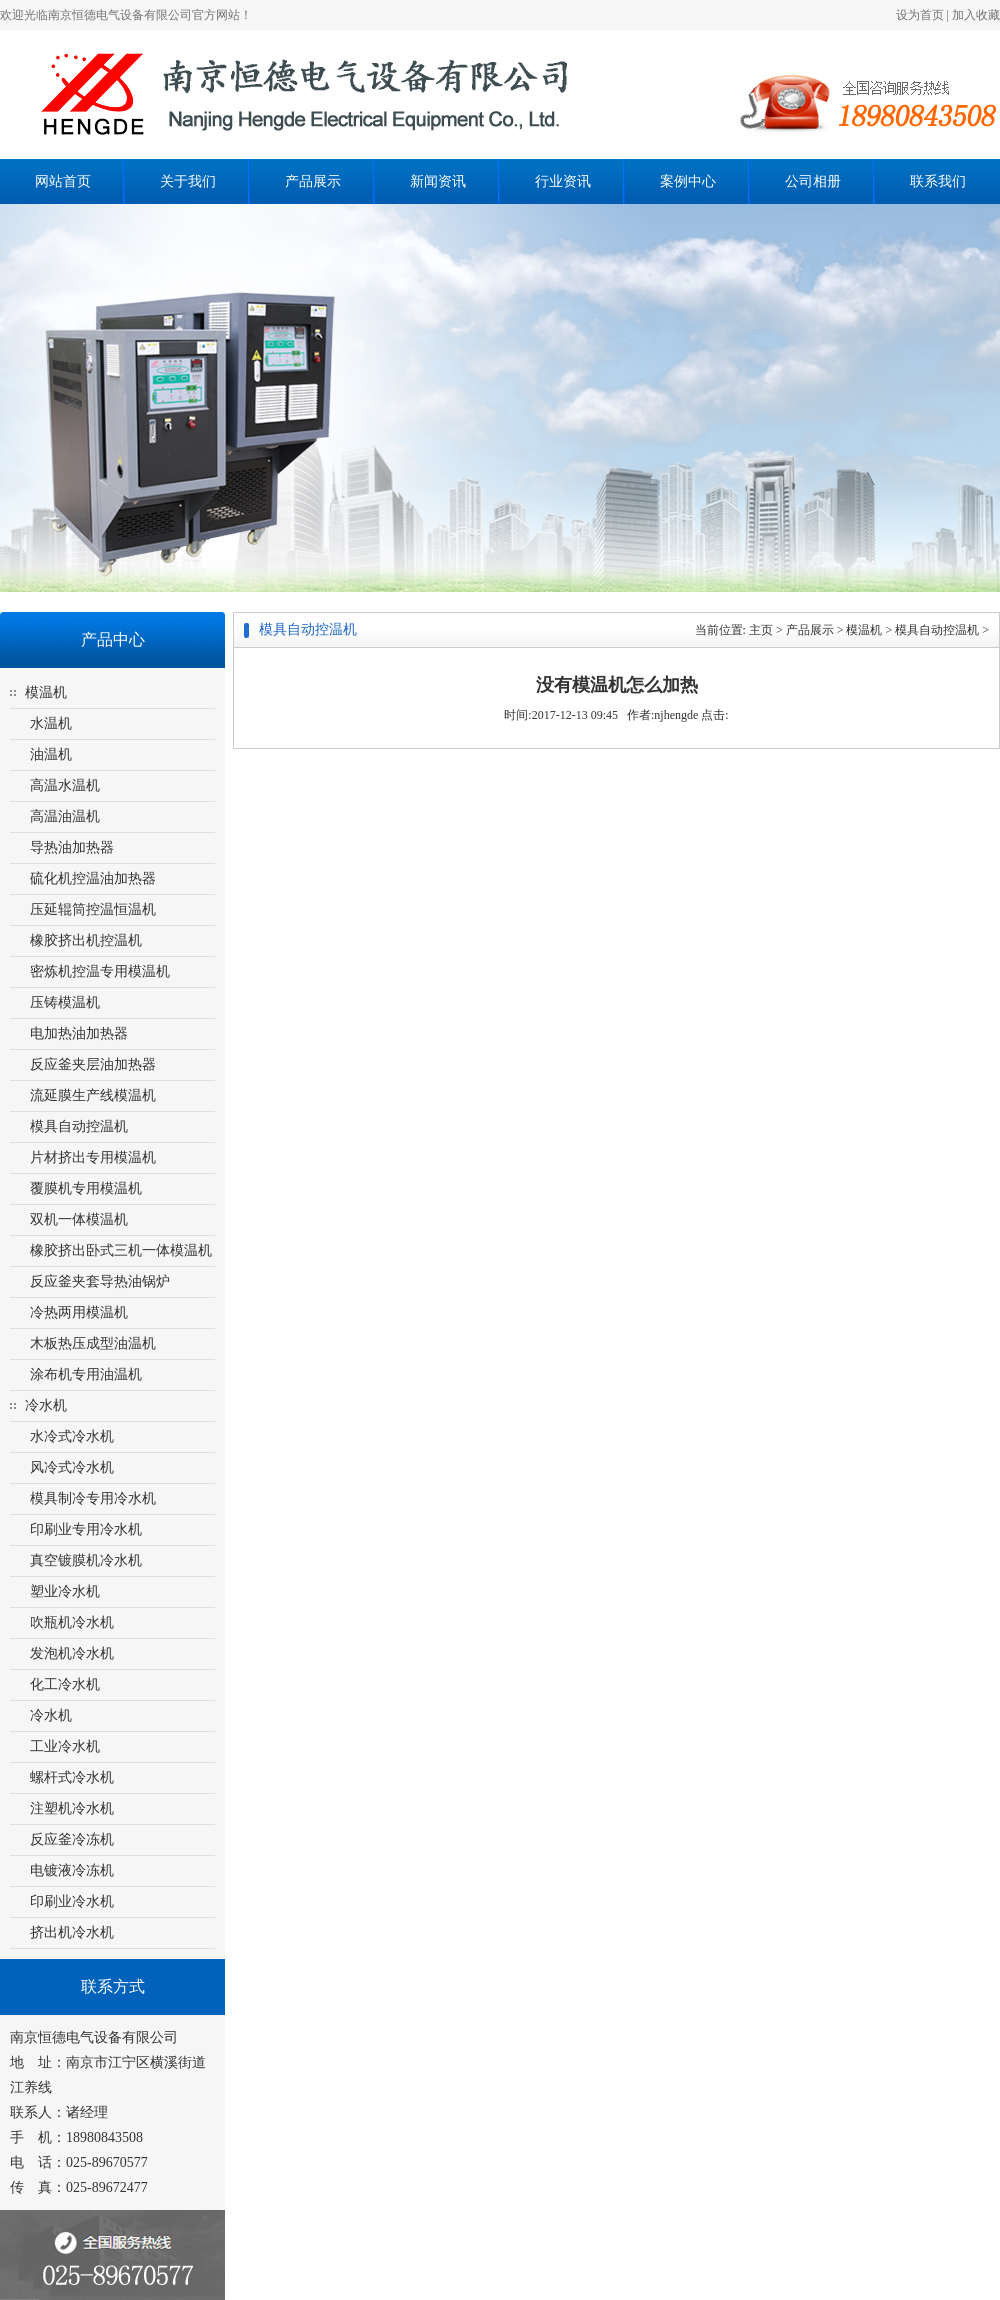 This screenshot has width=1000, height=2300. I want to click on 风冷式冷水机, so click(72, 1467).